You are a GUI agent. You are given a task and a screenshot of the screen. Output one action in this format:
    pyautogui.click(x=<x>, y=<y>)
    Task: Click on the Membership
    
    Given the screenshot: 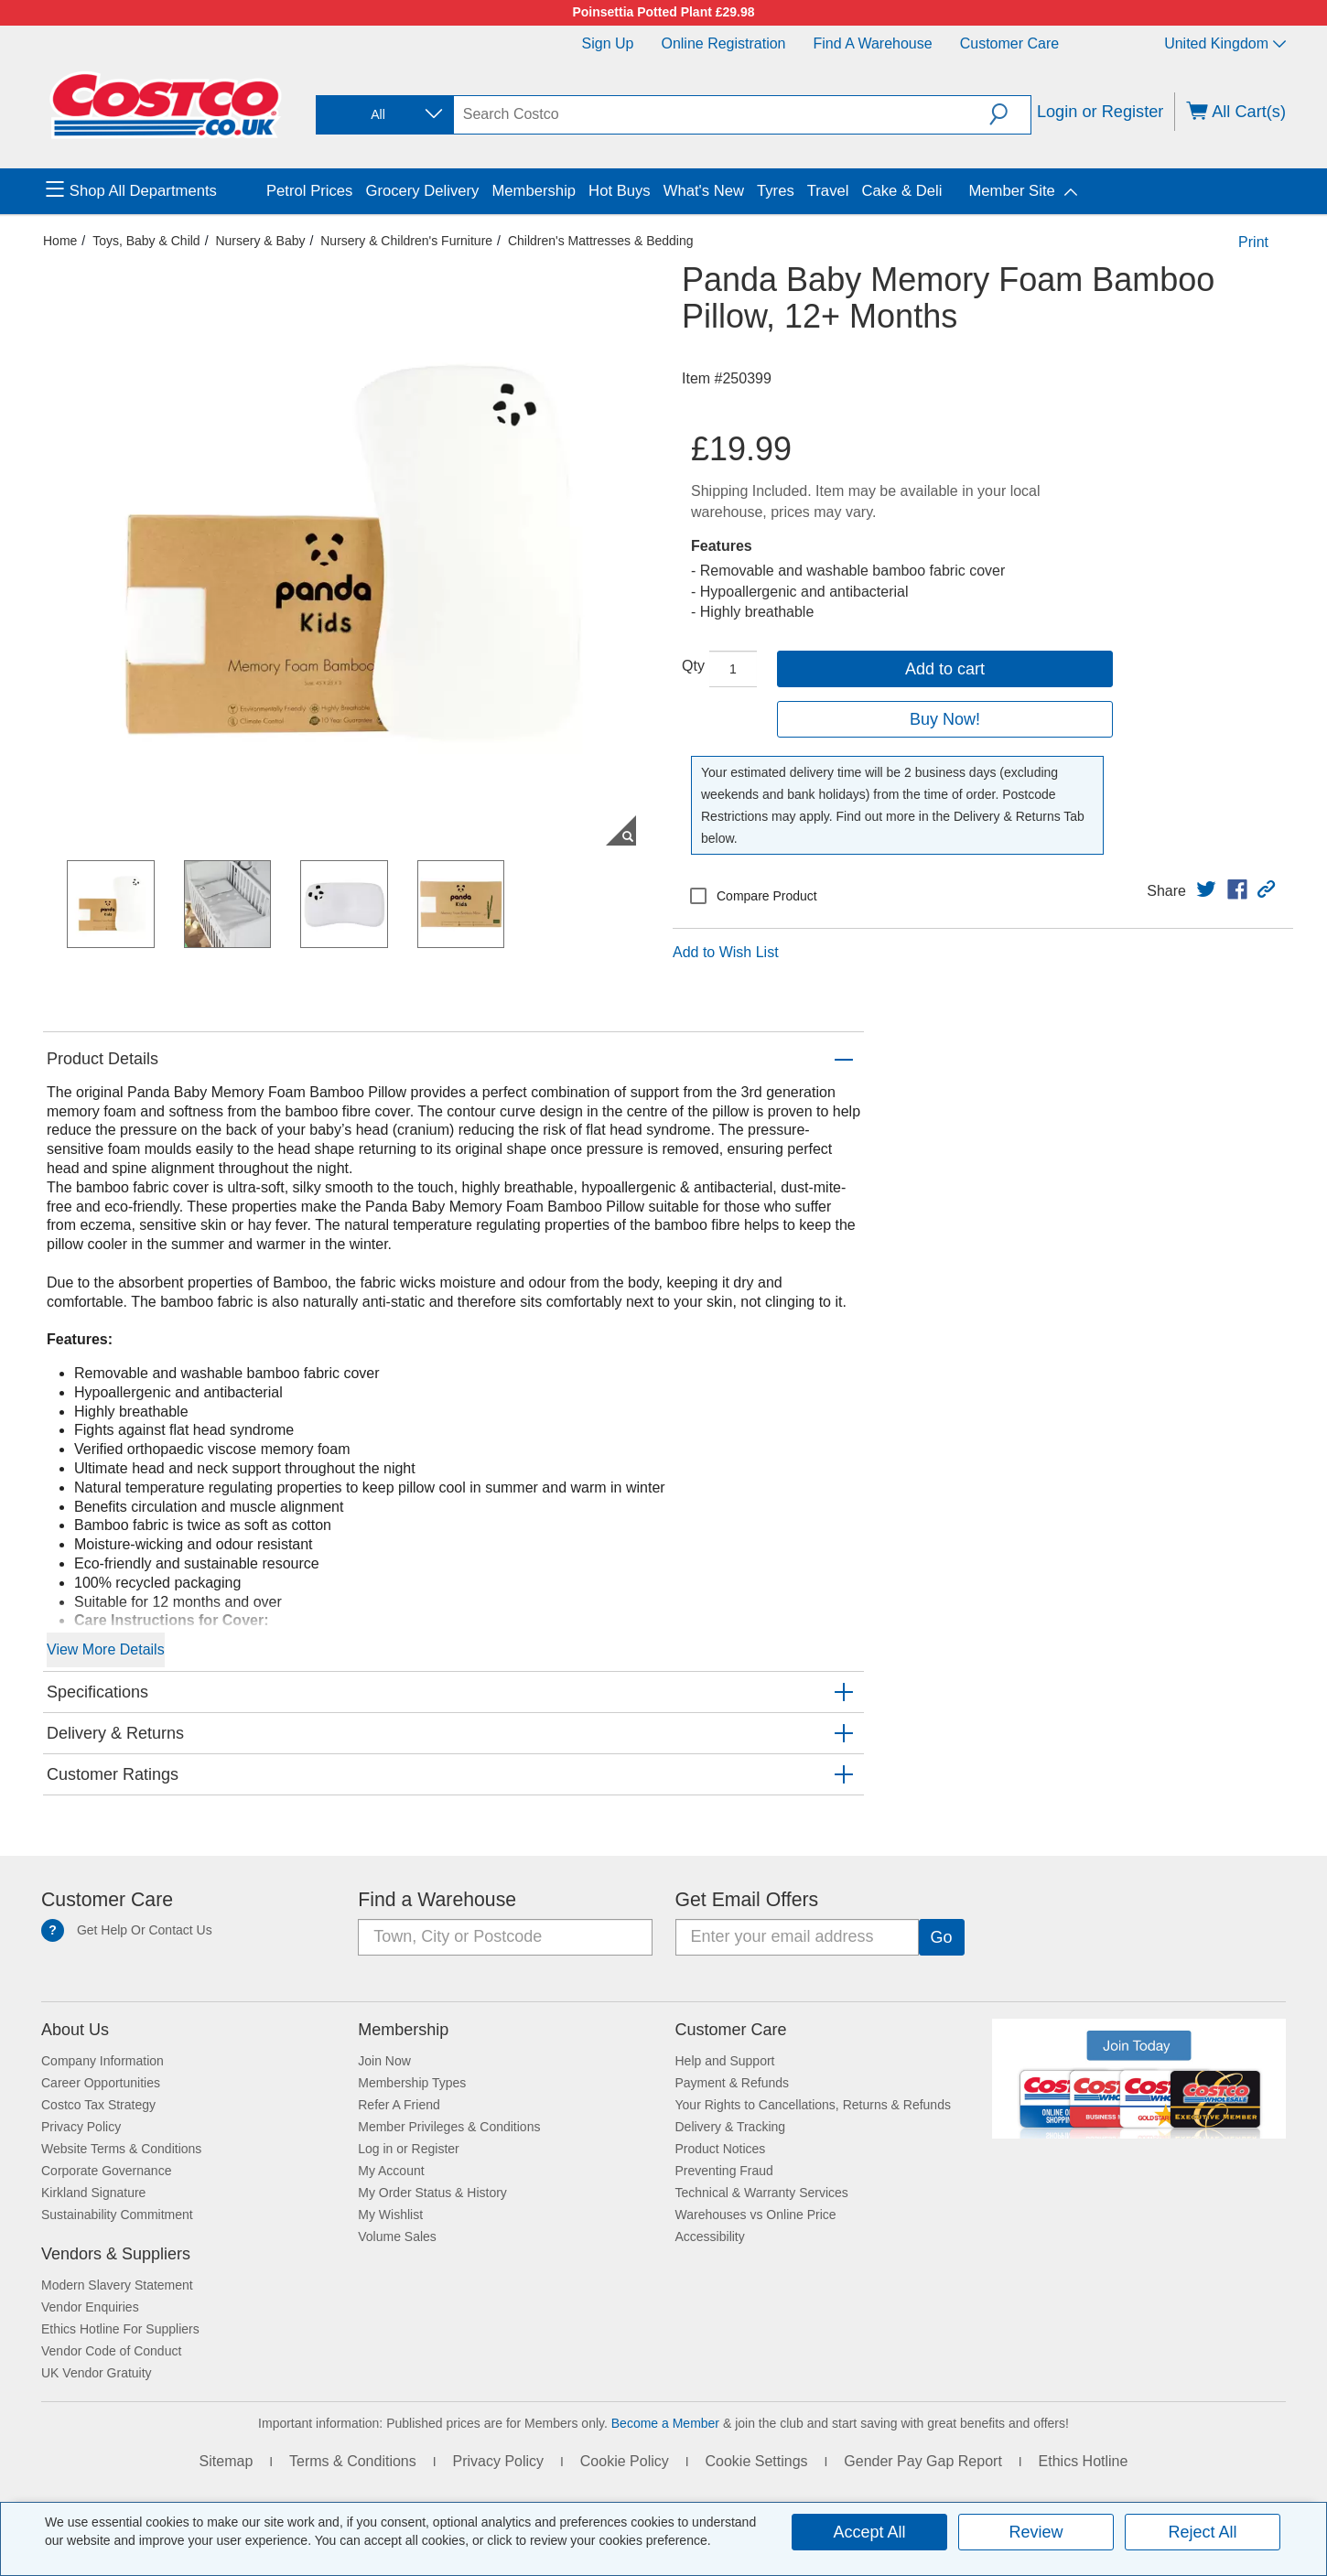 What is the action you would take?
    pyautogui.click(x=403, y=2030)
    